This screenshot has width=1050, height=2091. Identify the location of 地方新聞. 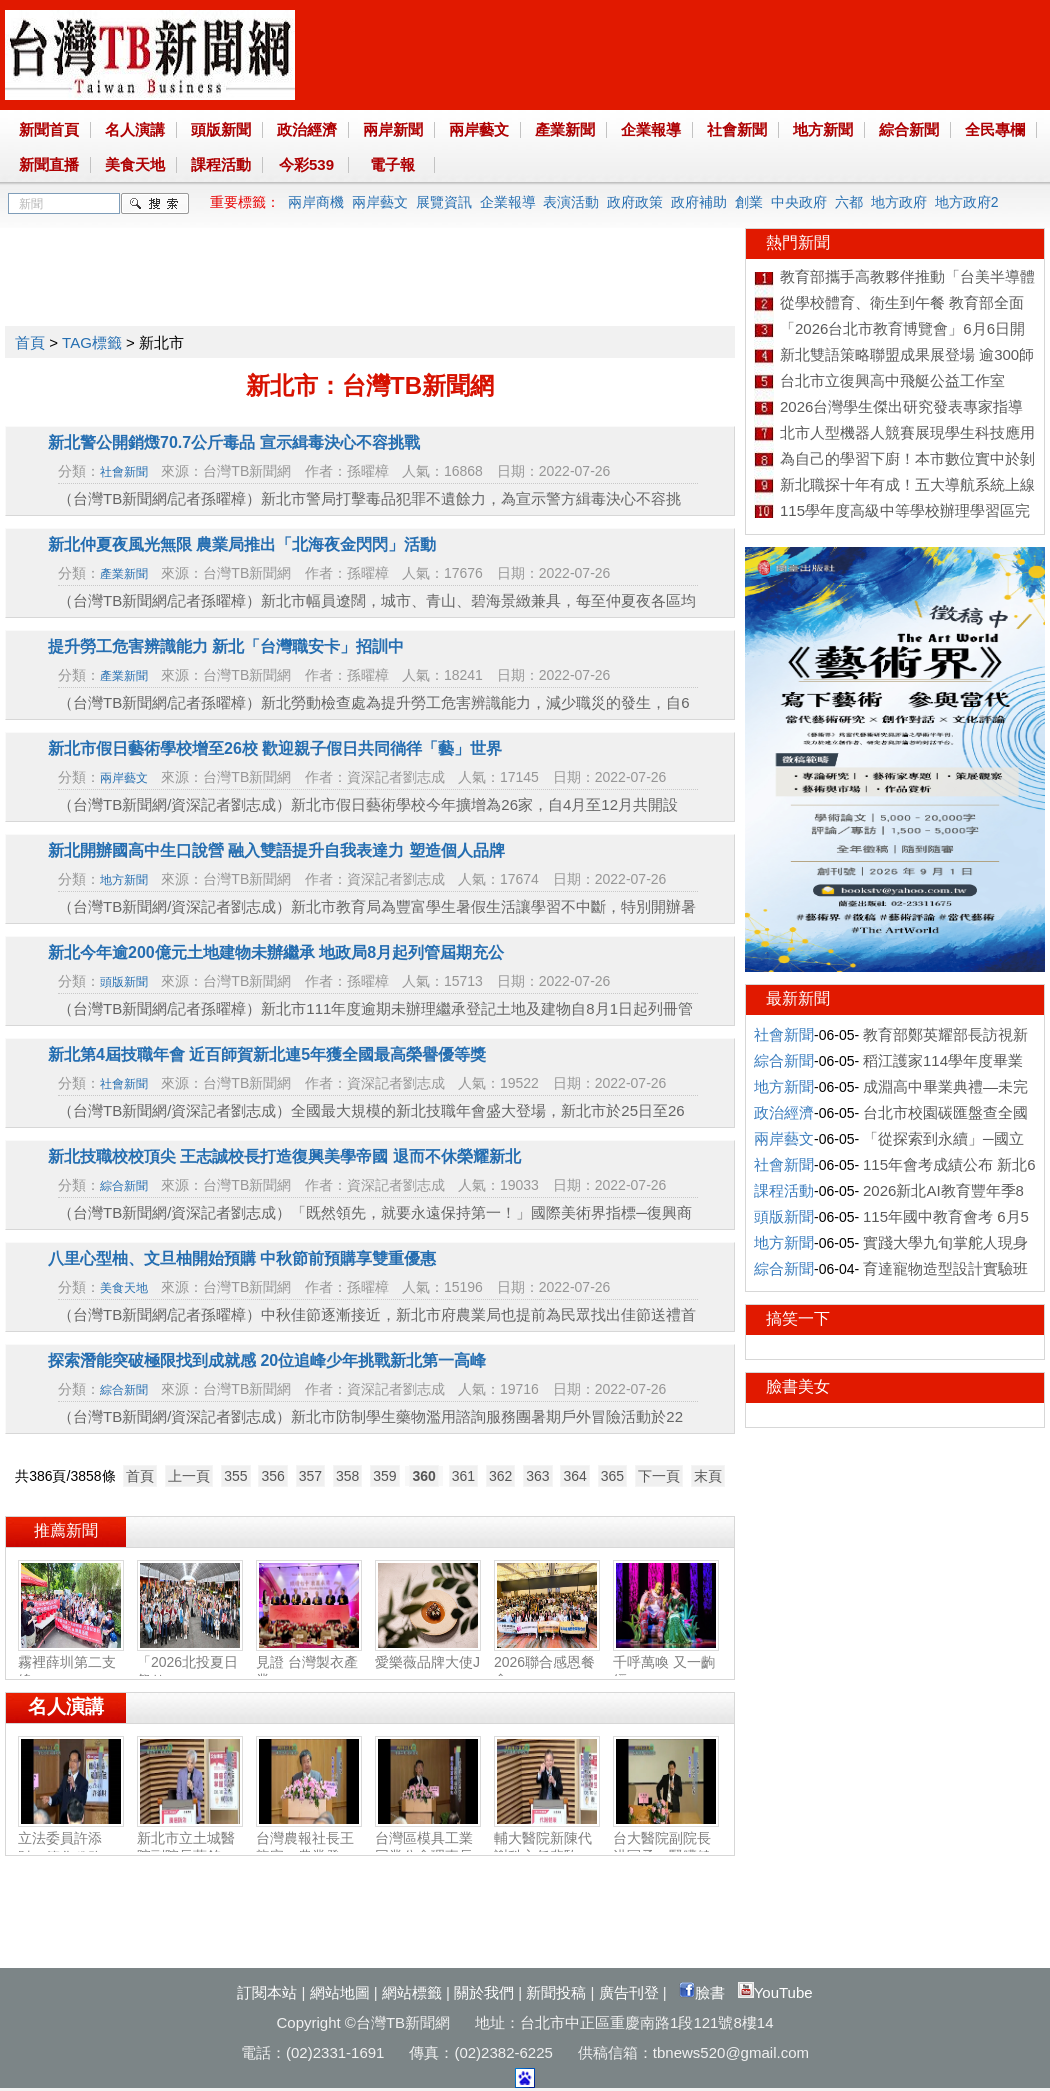
(823, 129).